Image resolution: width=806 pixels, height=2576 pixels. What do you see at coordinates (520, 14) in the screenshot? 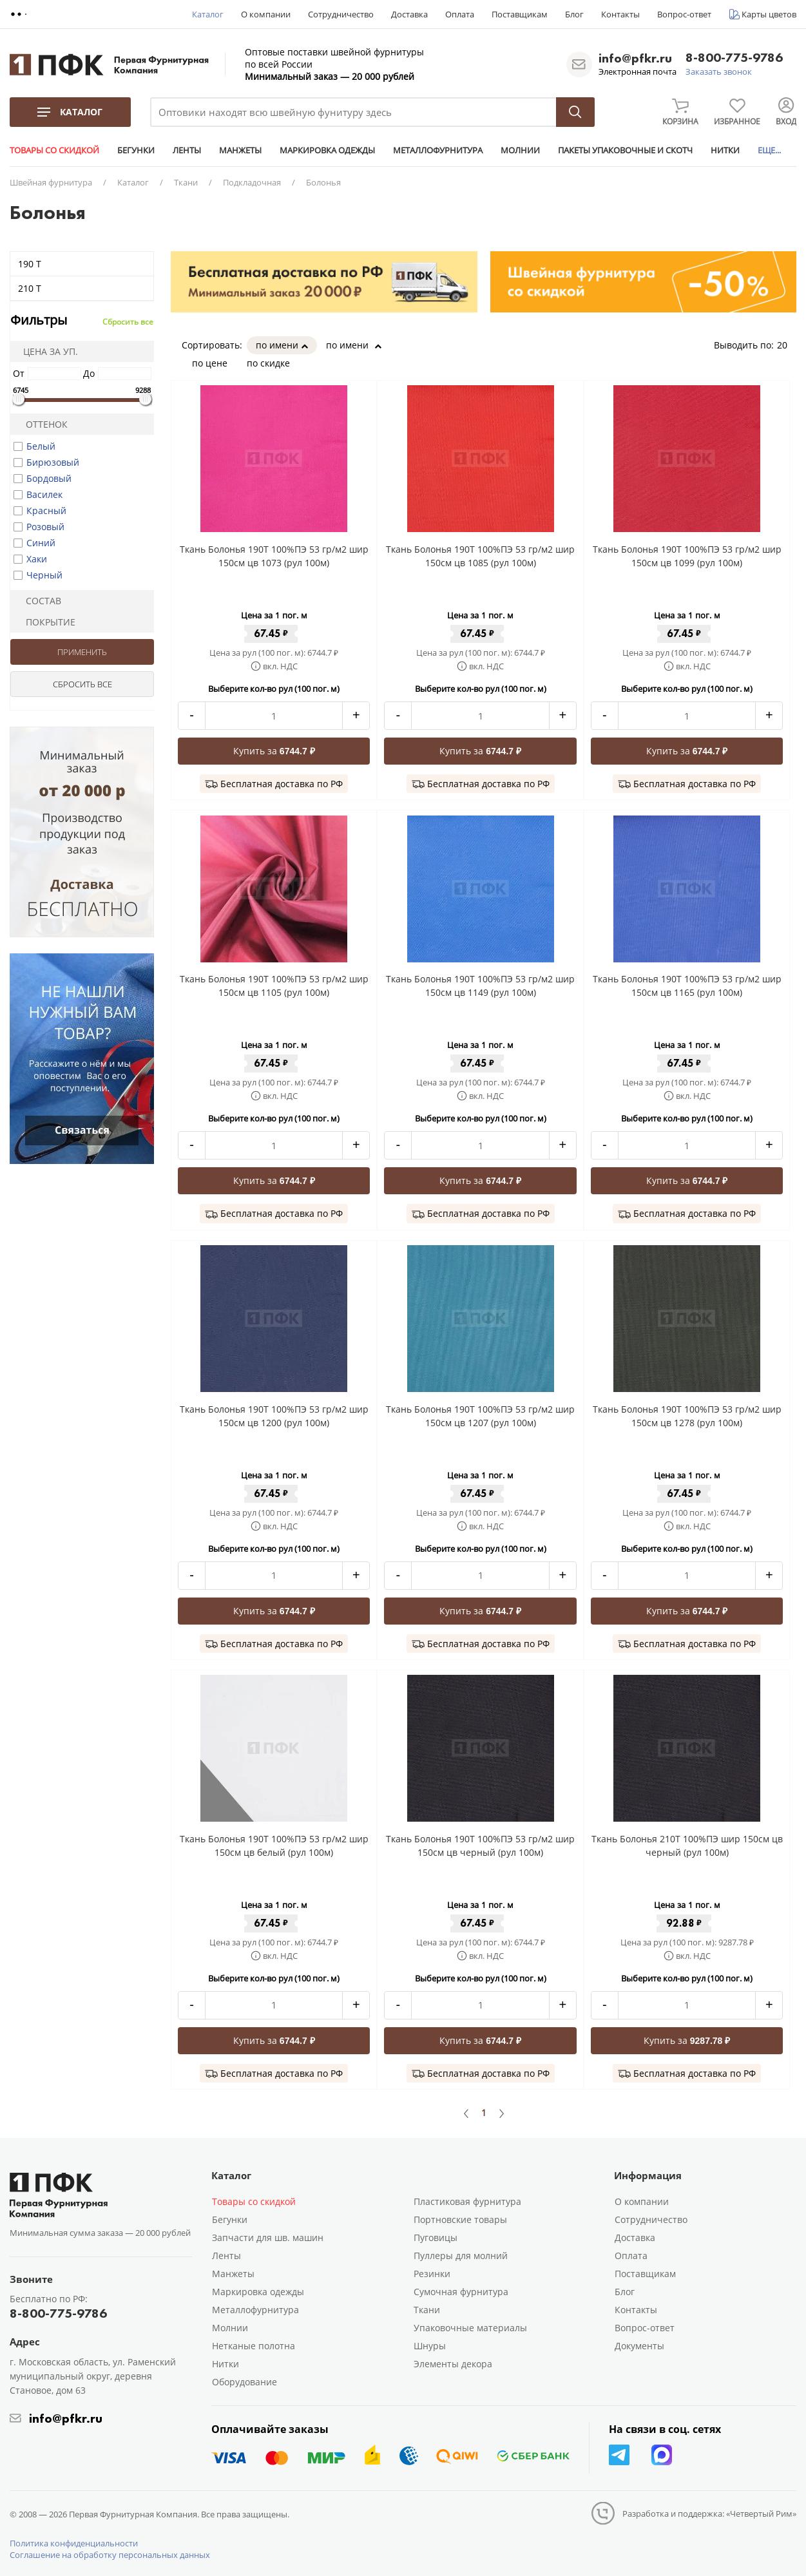
I see `Поставщикам` at bounding box center [520, 14].